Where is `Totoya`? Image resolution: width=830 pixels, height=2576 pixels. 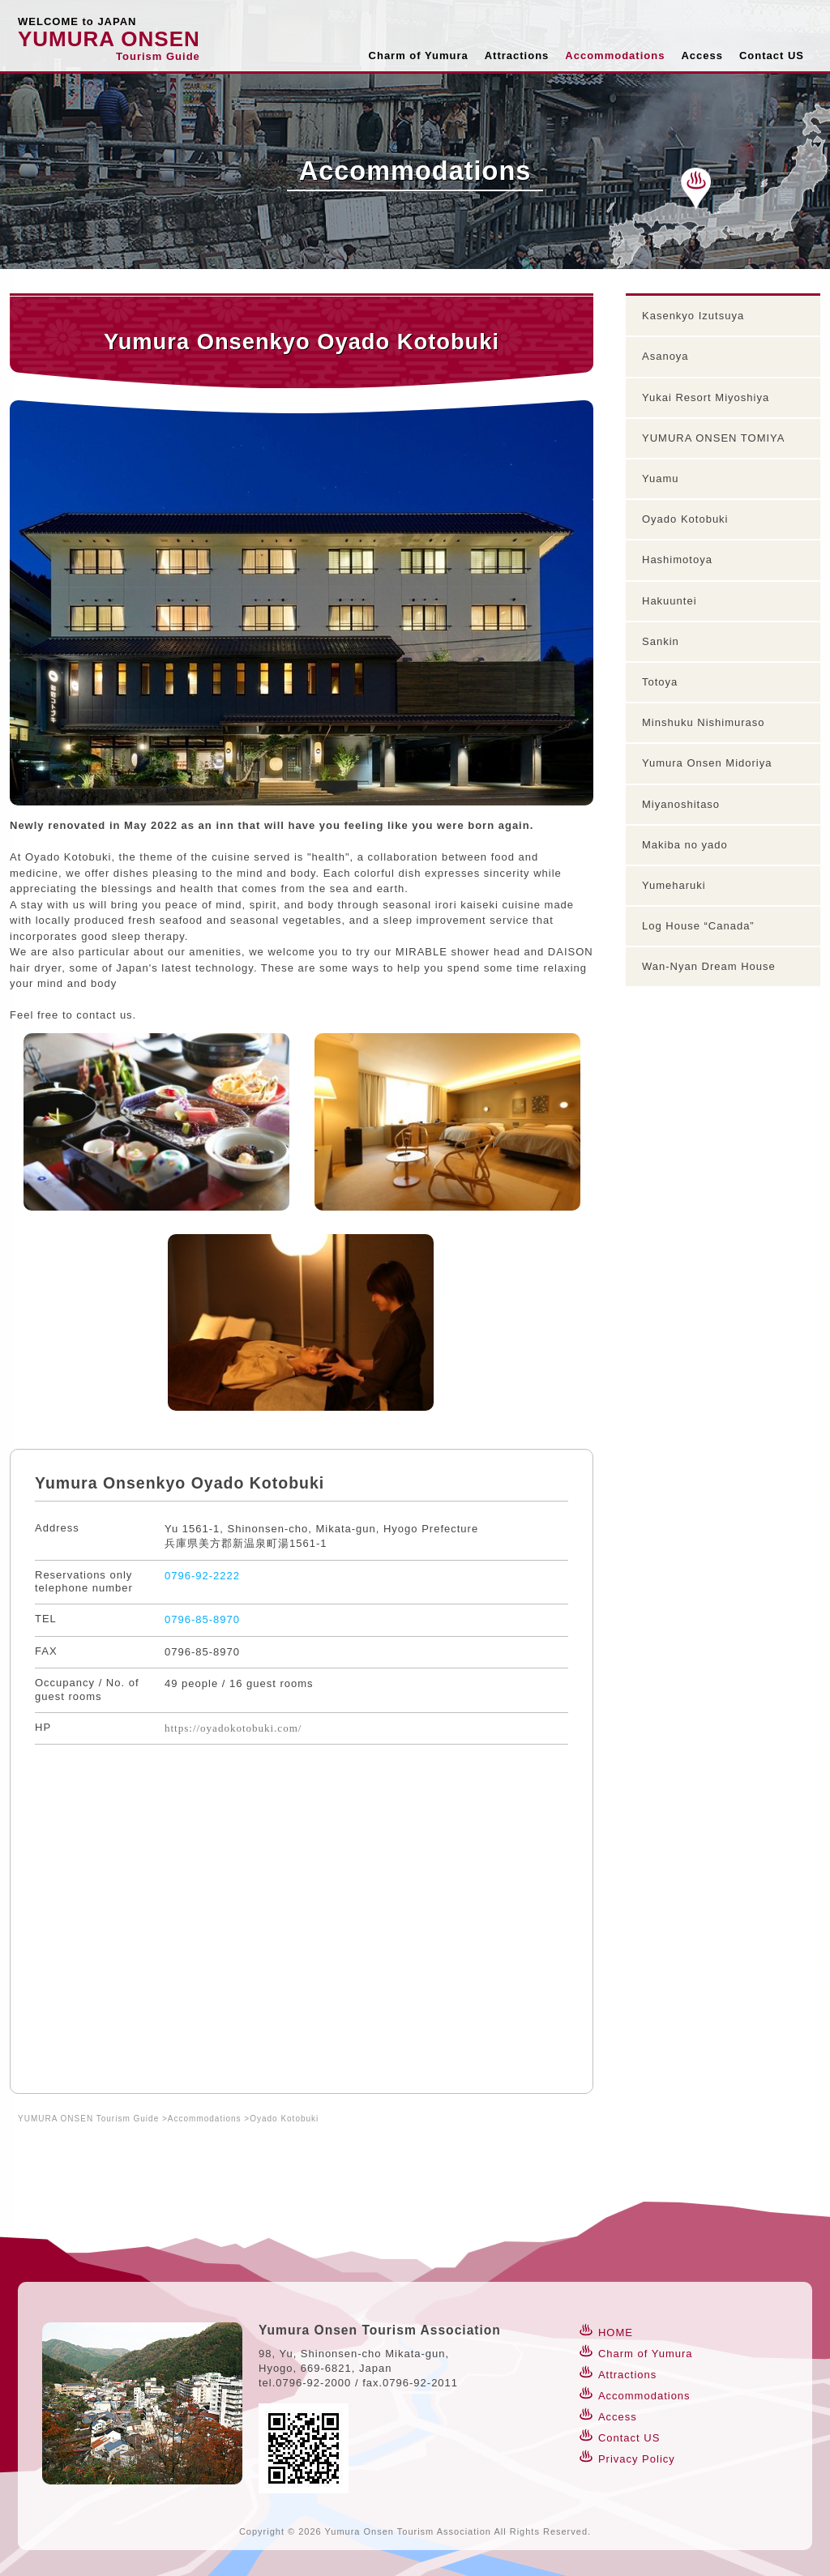 Totoya is located at coordinates (660, 682).